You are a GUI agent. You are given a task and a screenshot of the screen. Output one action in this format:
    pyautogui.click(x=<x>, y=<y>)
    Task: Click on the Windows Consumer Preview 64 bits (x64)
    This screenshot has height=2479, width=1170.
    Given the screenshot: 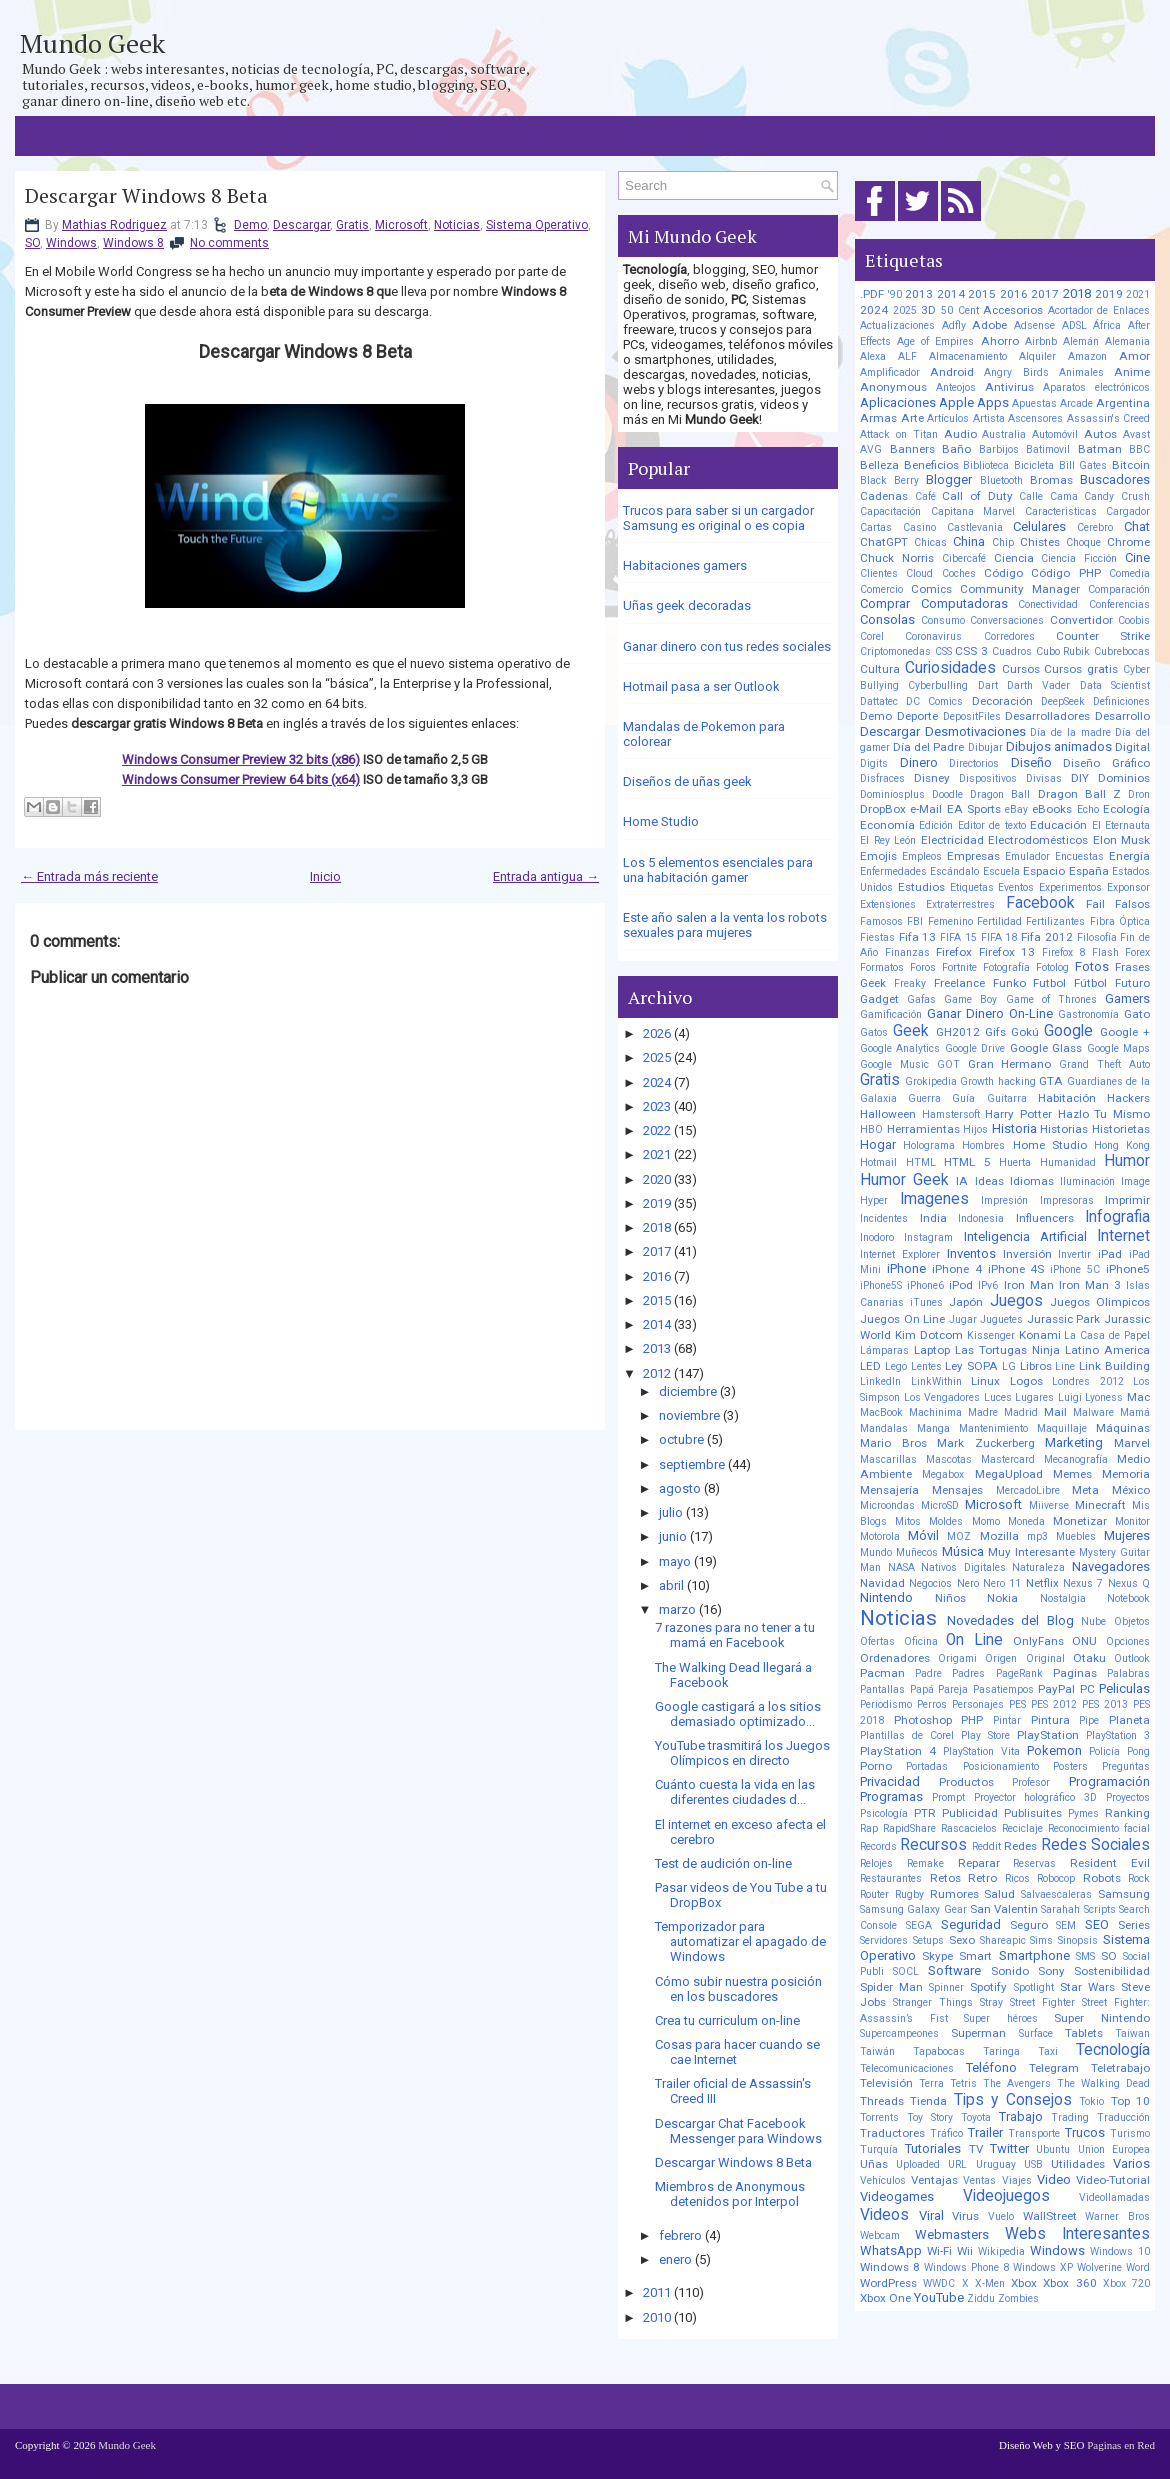 What is the action you would take?
    pyautogui.click(x=241, y=779)
    